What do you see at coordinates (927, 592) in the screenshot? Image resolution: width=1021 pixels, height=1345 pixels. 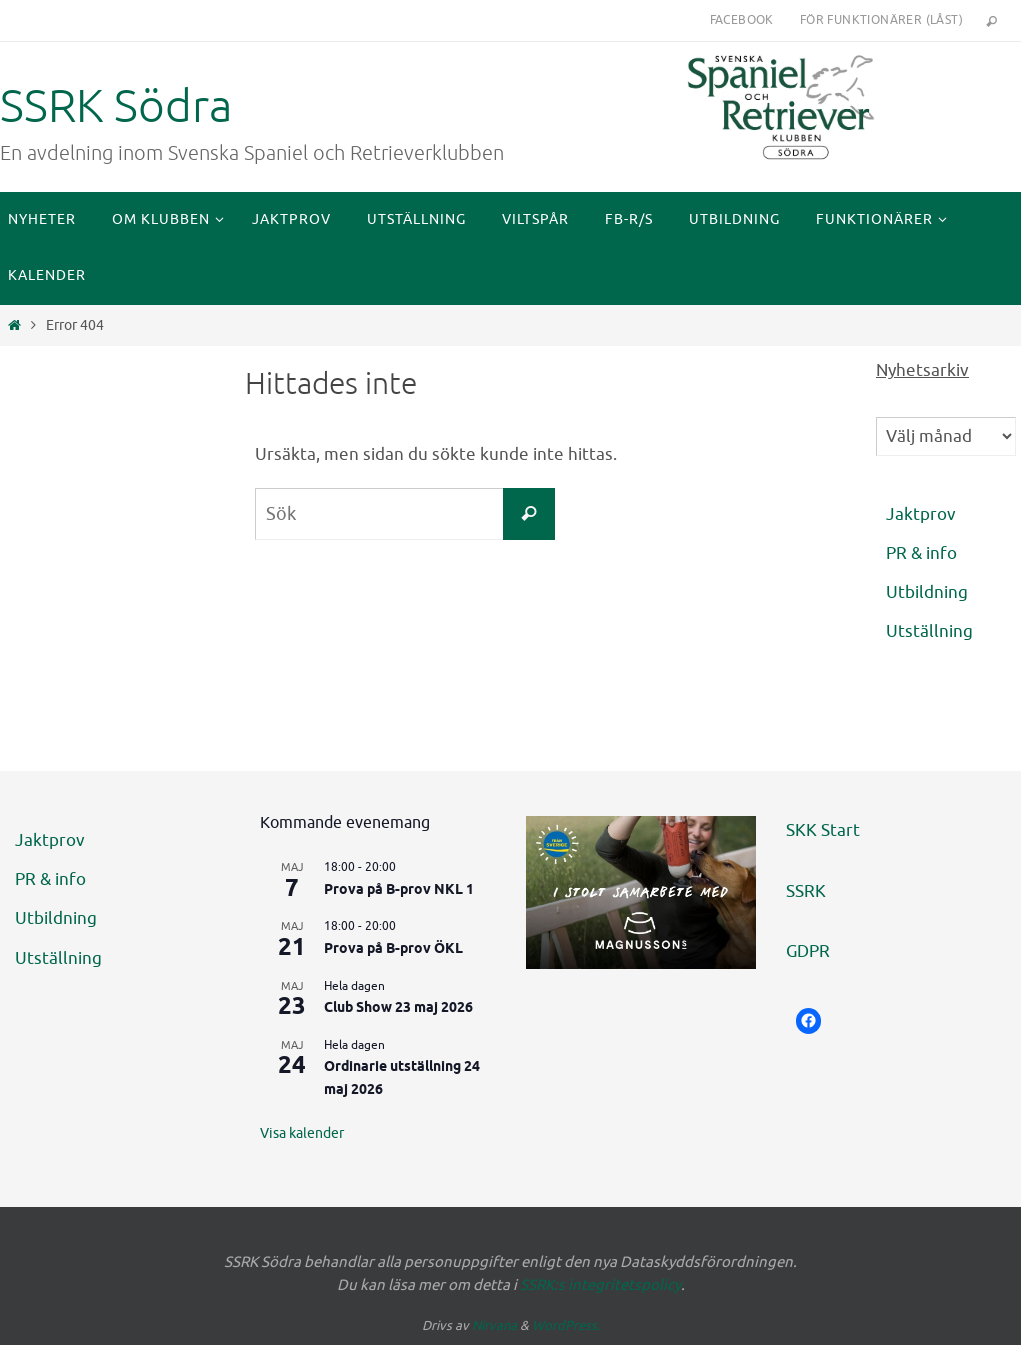 I see `Utbildning` at bounding box center [927, 592].